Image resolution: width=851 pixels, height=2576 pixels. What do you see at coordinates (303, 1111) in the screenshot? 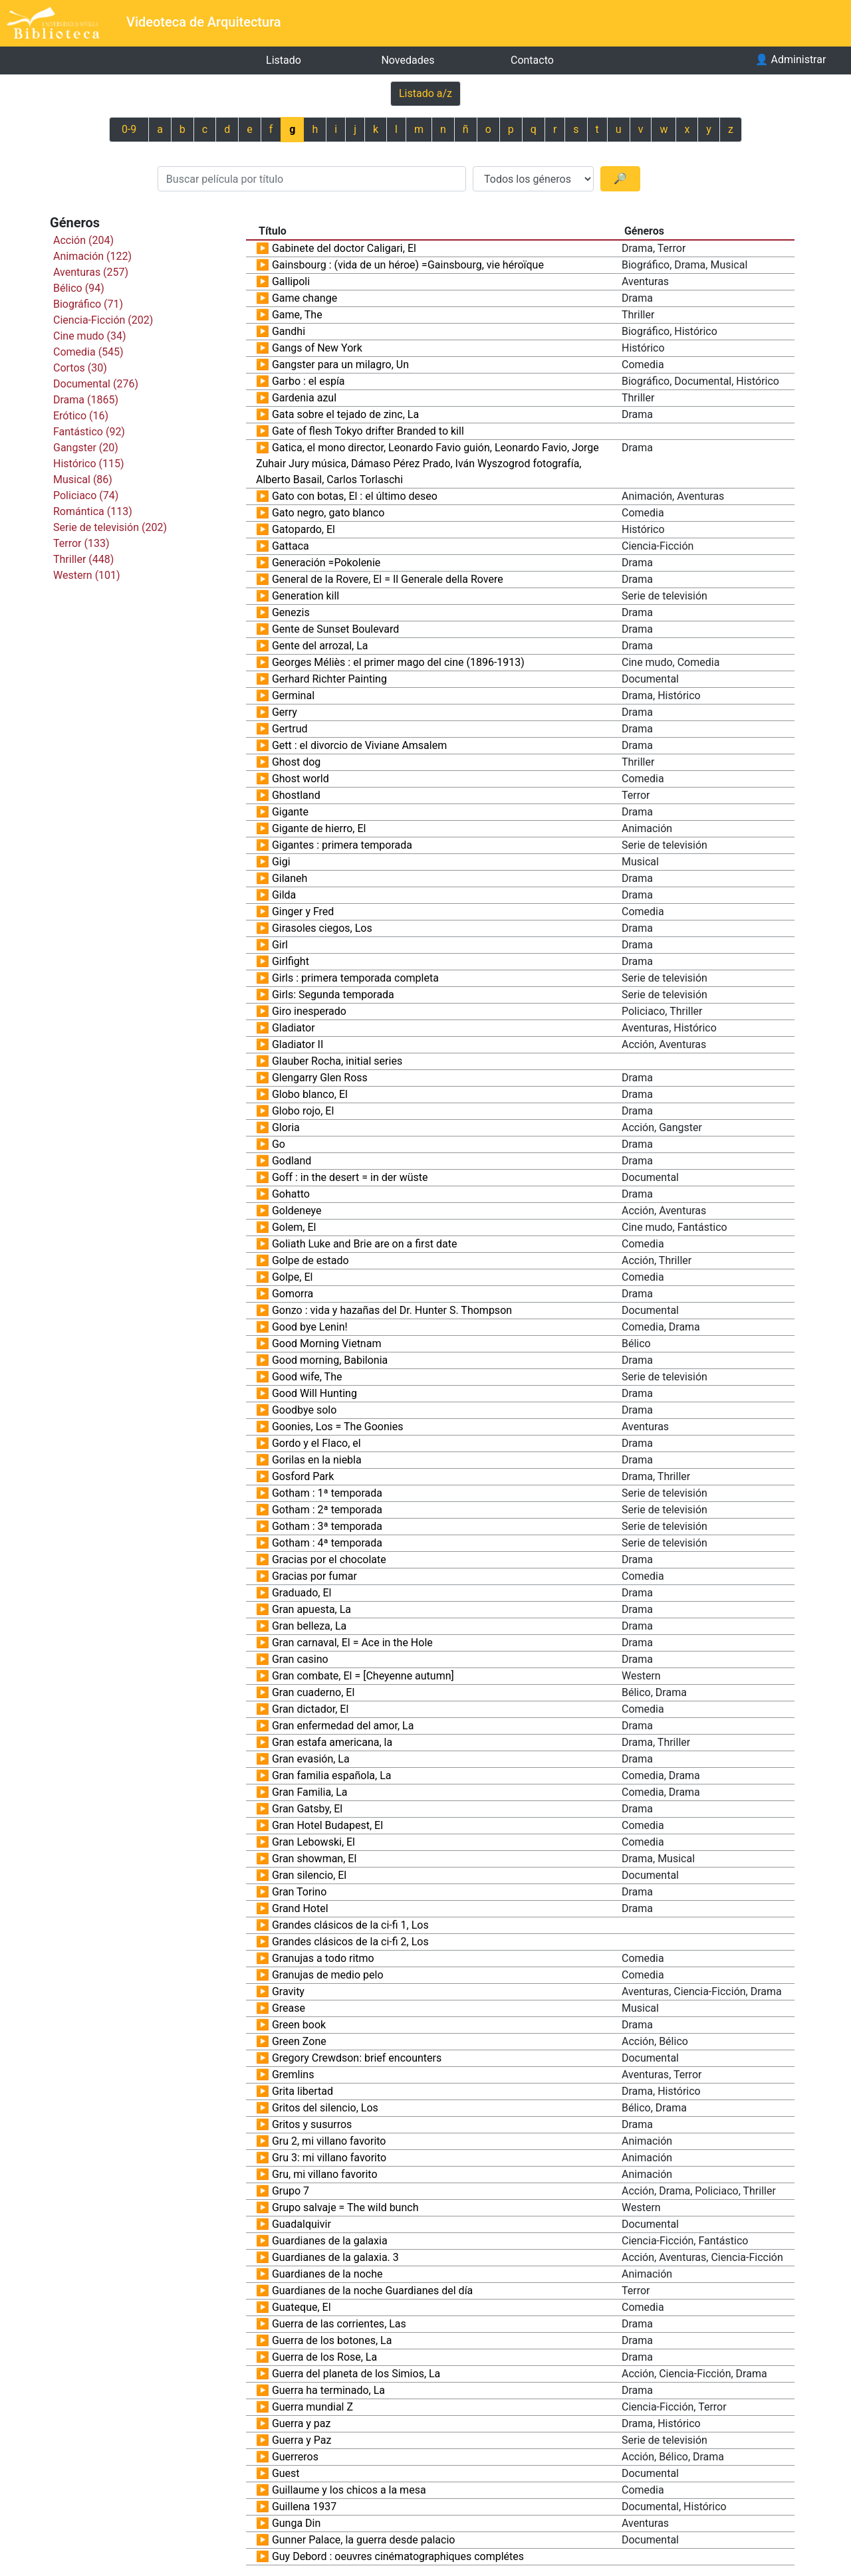
I see `Globo rojo, El` at bounding box center [303, 1111].